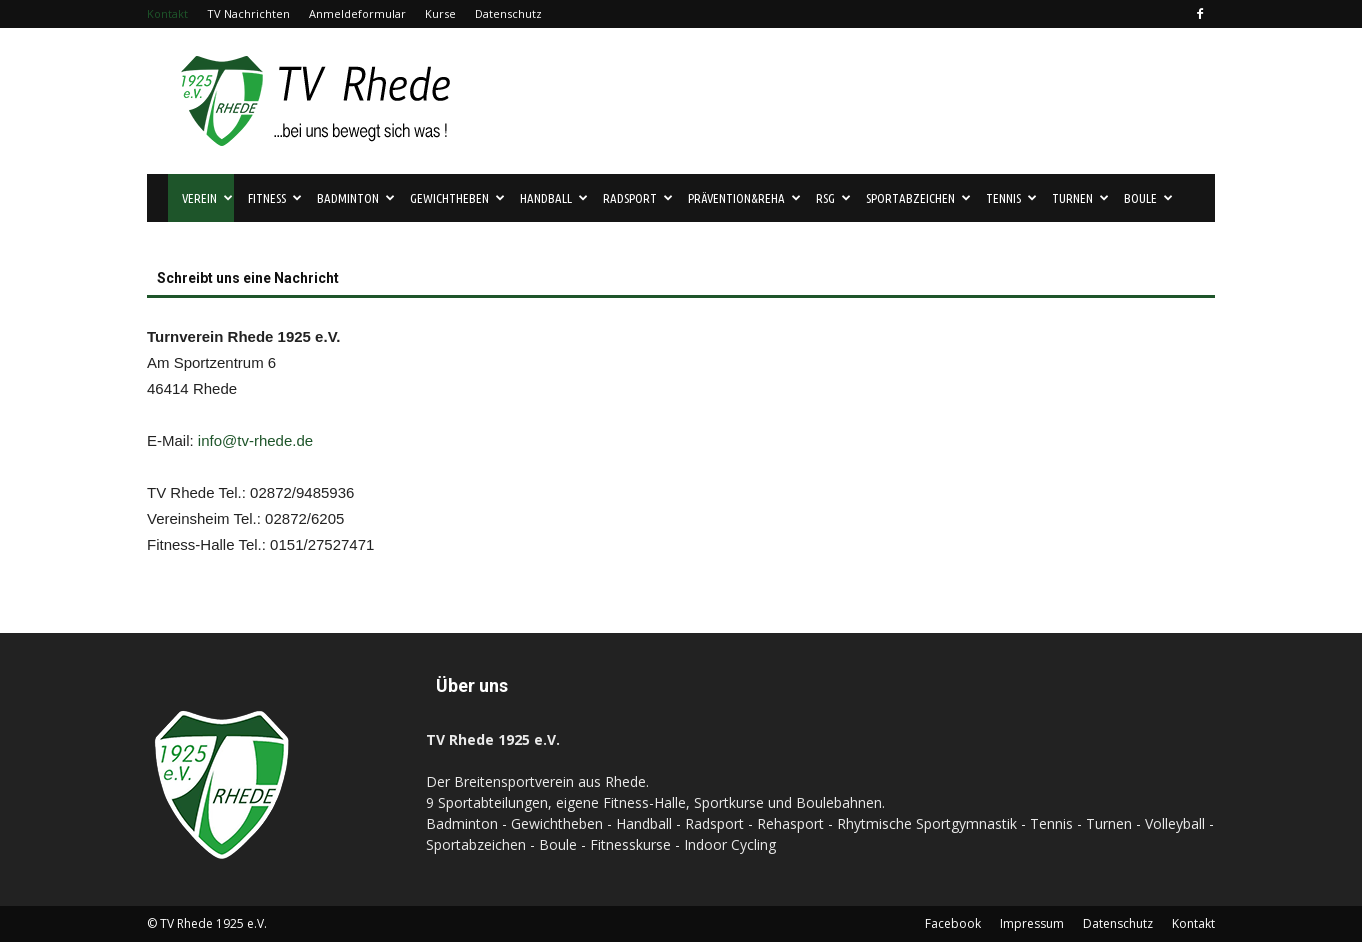 This screenshot has width=1362, height=942. Describe the element at coordinates (357, 13) in the screenshot. I see `Anmeldeformular` at that location.